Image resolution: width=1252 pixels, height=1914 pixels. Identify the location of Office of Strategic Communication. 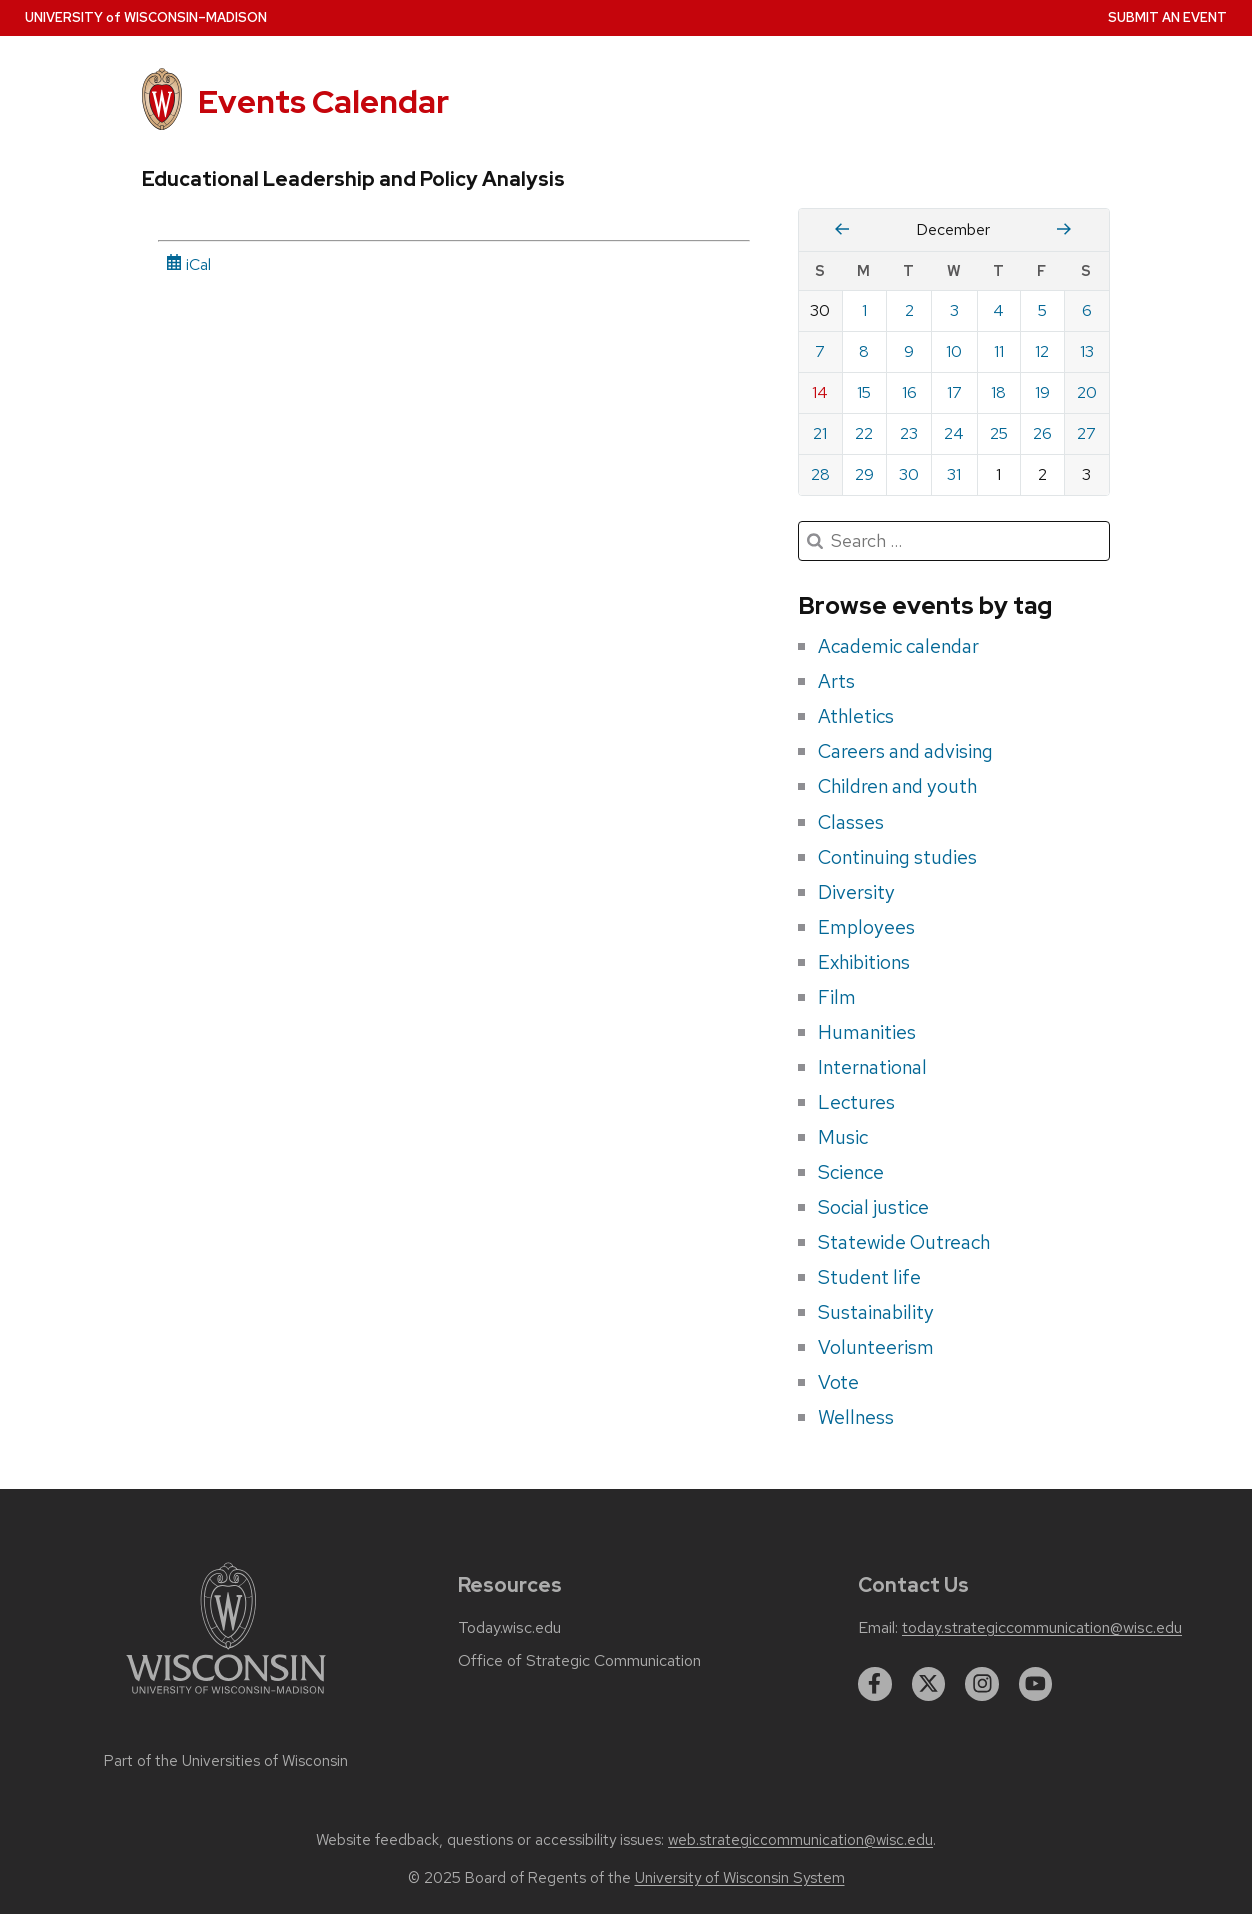
(579, 1661).